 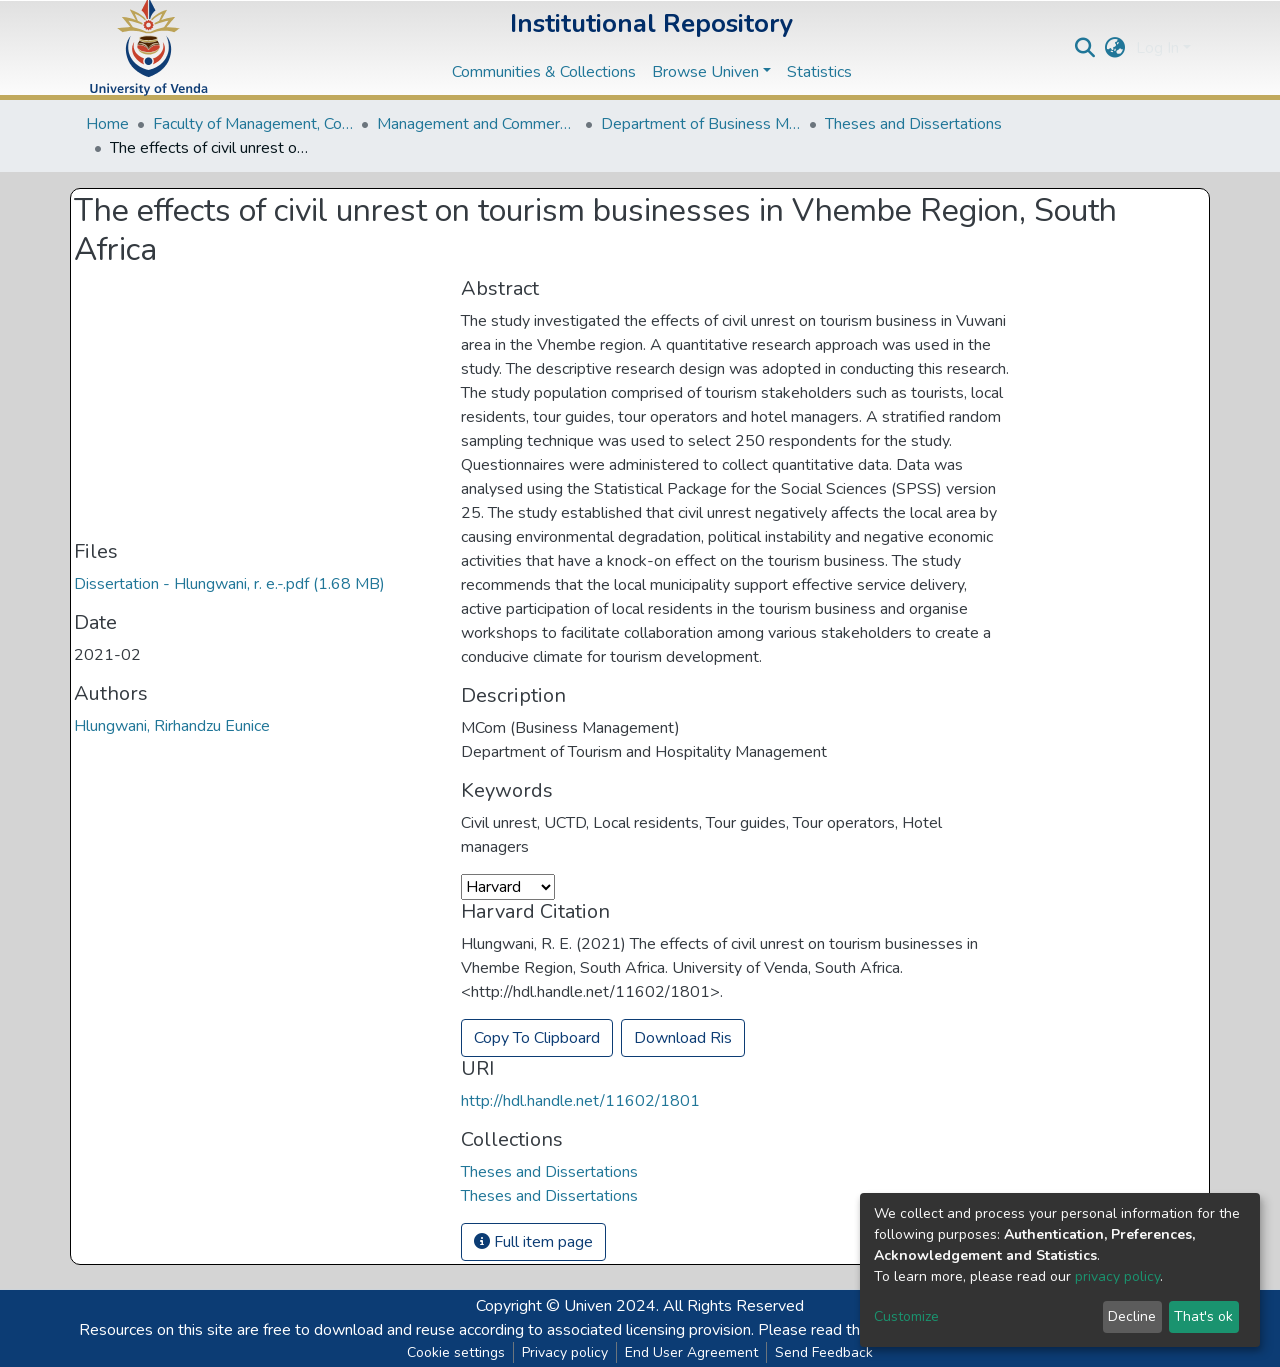 What do you see at coordinates (1203, 1316) in the screenshot?
I see `That's ok` at bounding box center [1203, 1316].